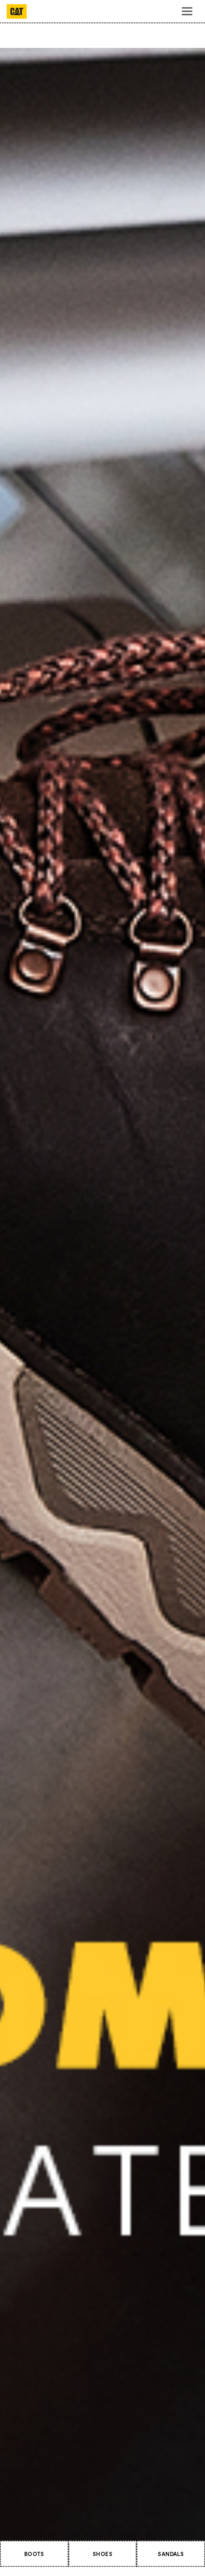 The height and width of the screenshot is (2576, 205). Describe the element at coordinates (102, 2553) in the screenshot. I see `SHOES` at that location.